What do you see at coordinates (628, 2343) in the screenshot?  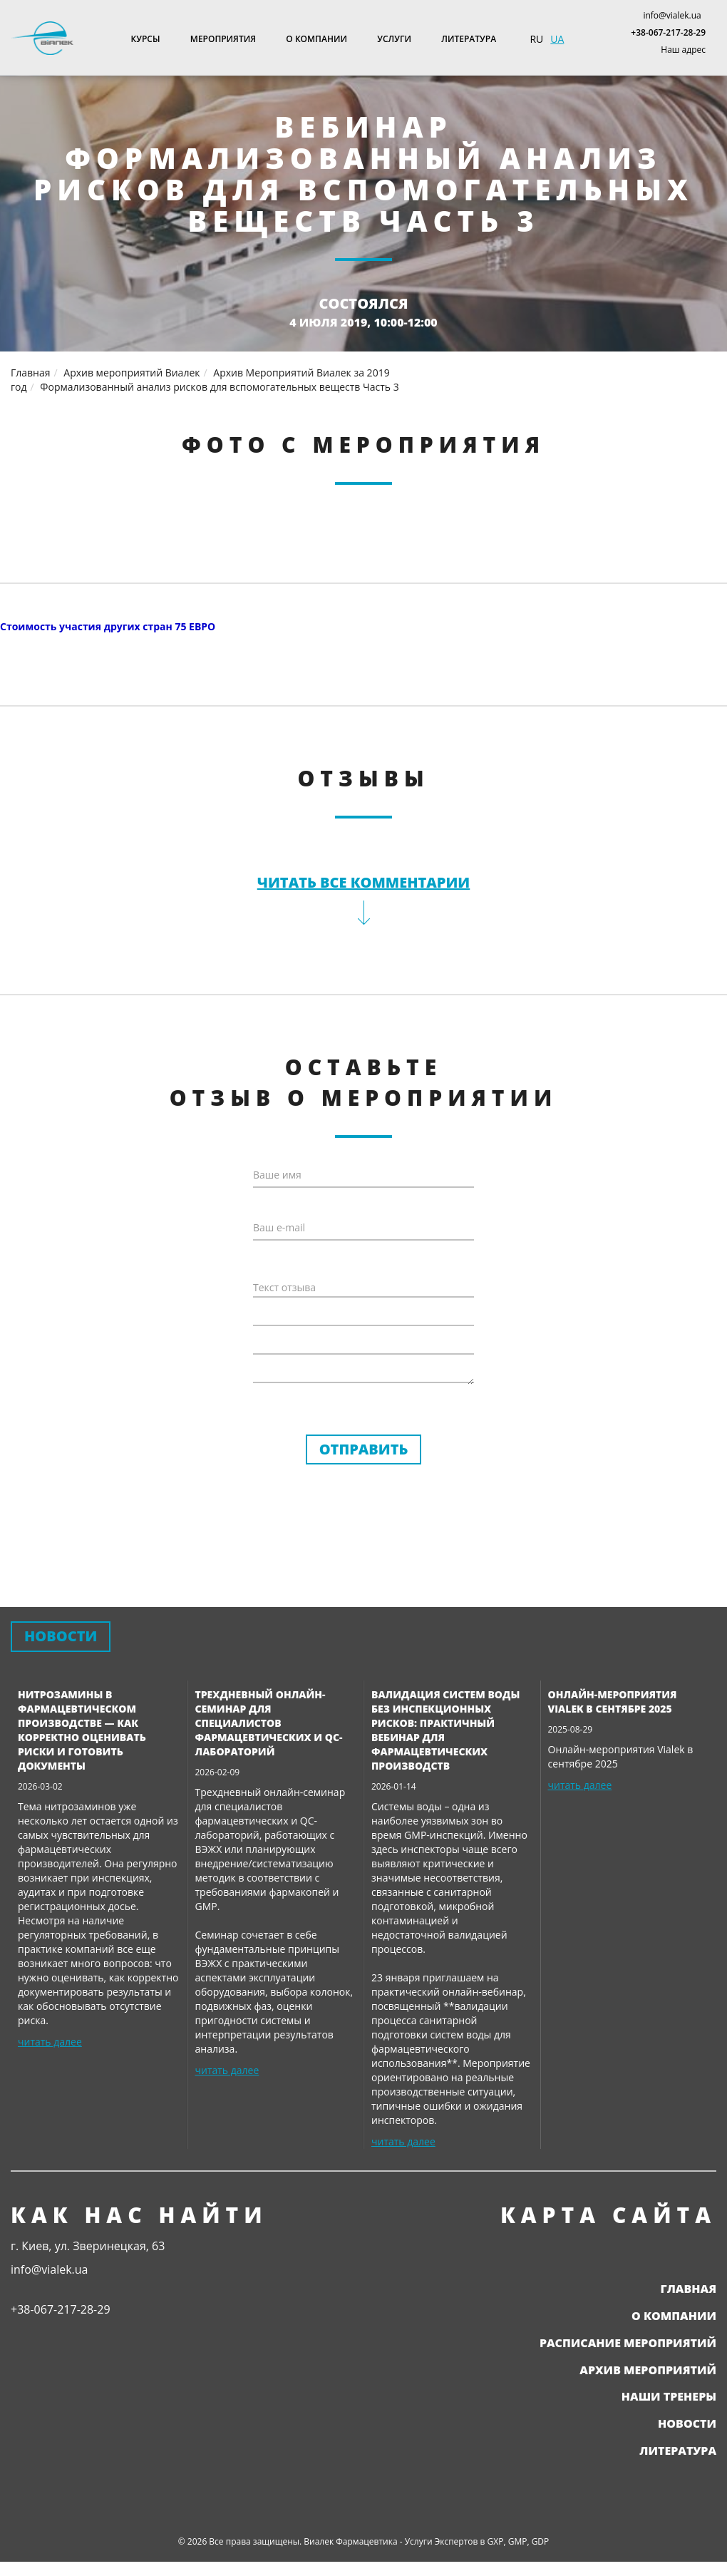 I see `Расписание мероприятий` at bounding box center [628, 2343].